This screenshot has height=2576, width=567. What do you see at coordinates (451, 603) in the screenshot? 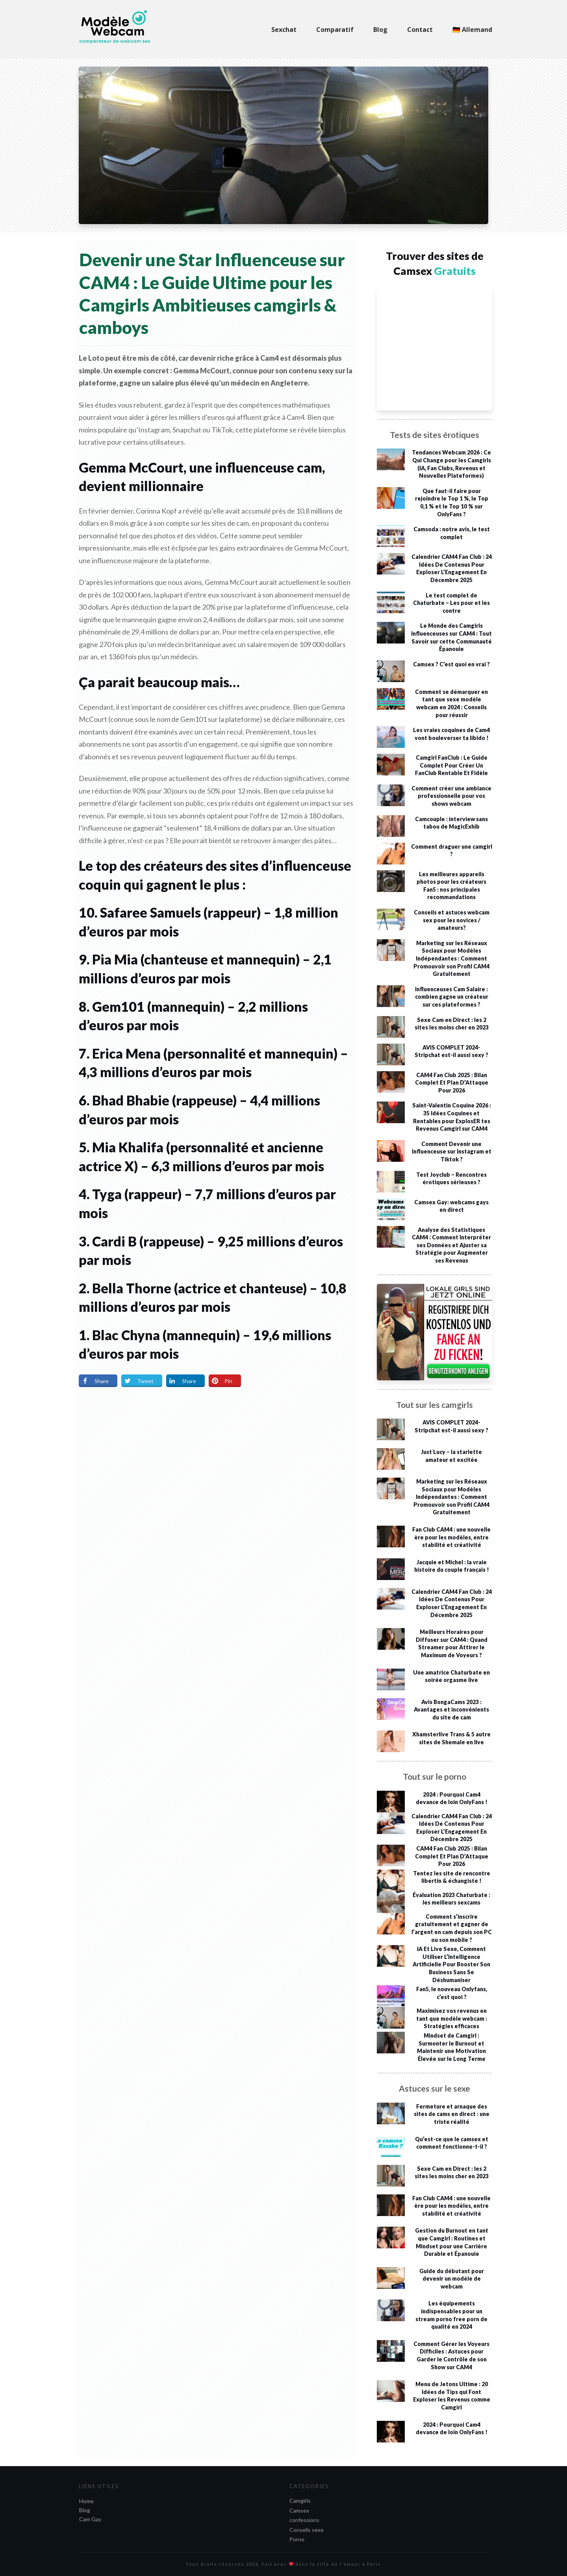
I see `Le test complet de Chaturbate – Les pour et les contre` at bounding box center [451, 603].